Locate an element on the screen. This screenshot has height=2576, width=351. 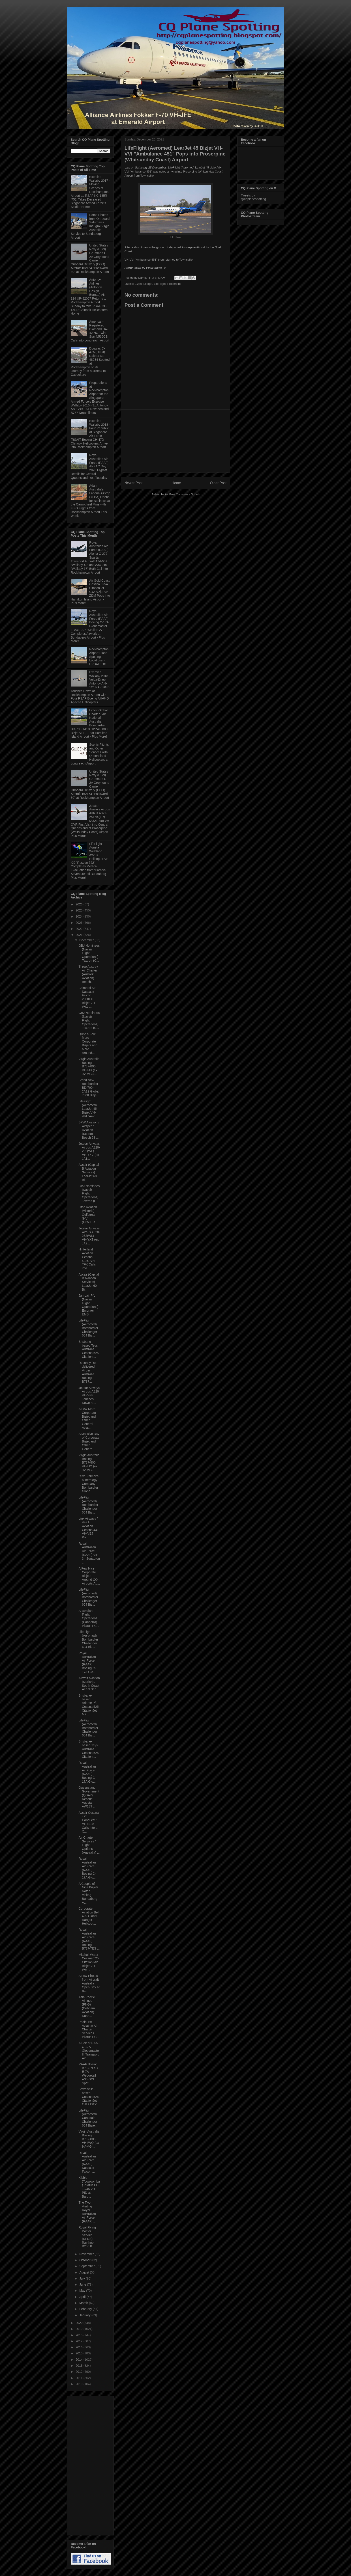
Virgin Australia Boeing B737-800 VH-IWQ (ex 9V-MGI... is located at coordinates (89, 2139).